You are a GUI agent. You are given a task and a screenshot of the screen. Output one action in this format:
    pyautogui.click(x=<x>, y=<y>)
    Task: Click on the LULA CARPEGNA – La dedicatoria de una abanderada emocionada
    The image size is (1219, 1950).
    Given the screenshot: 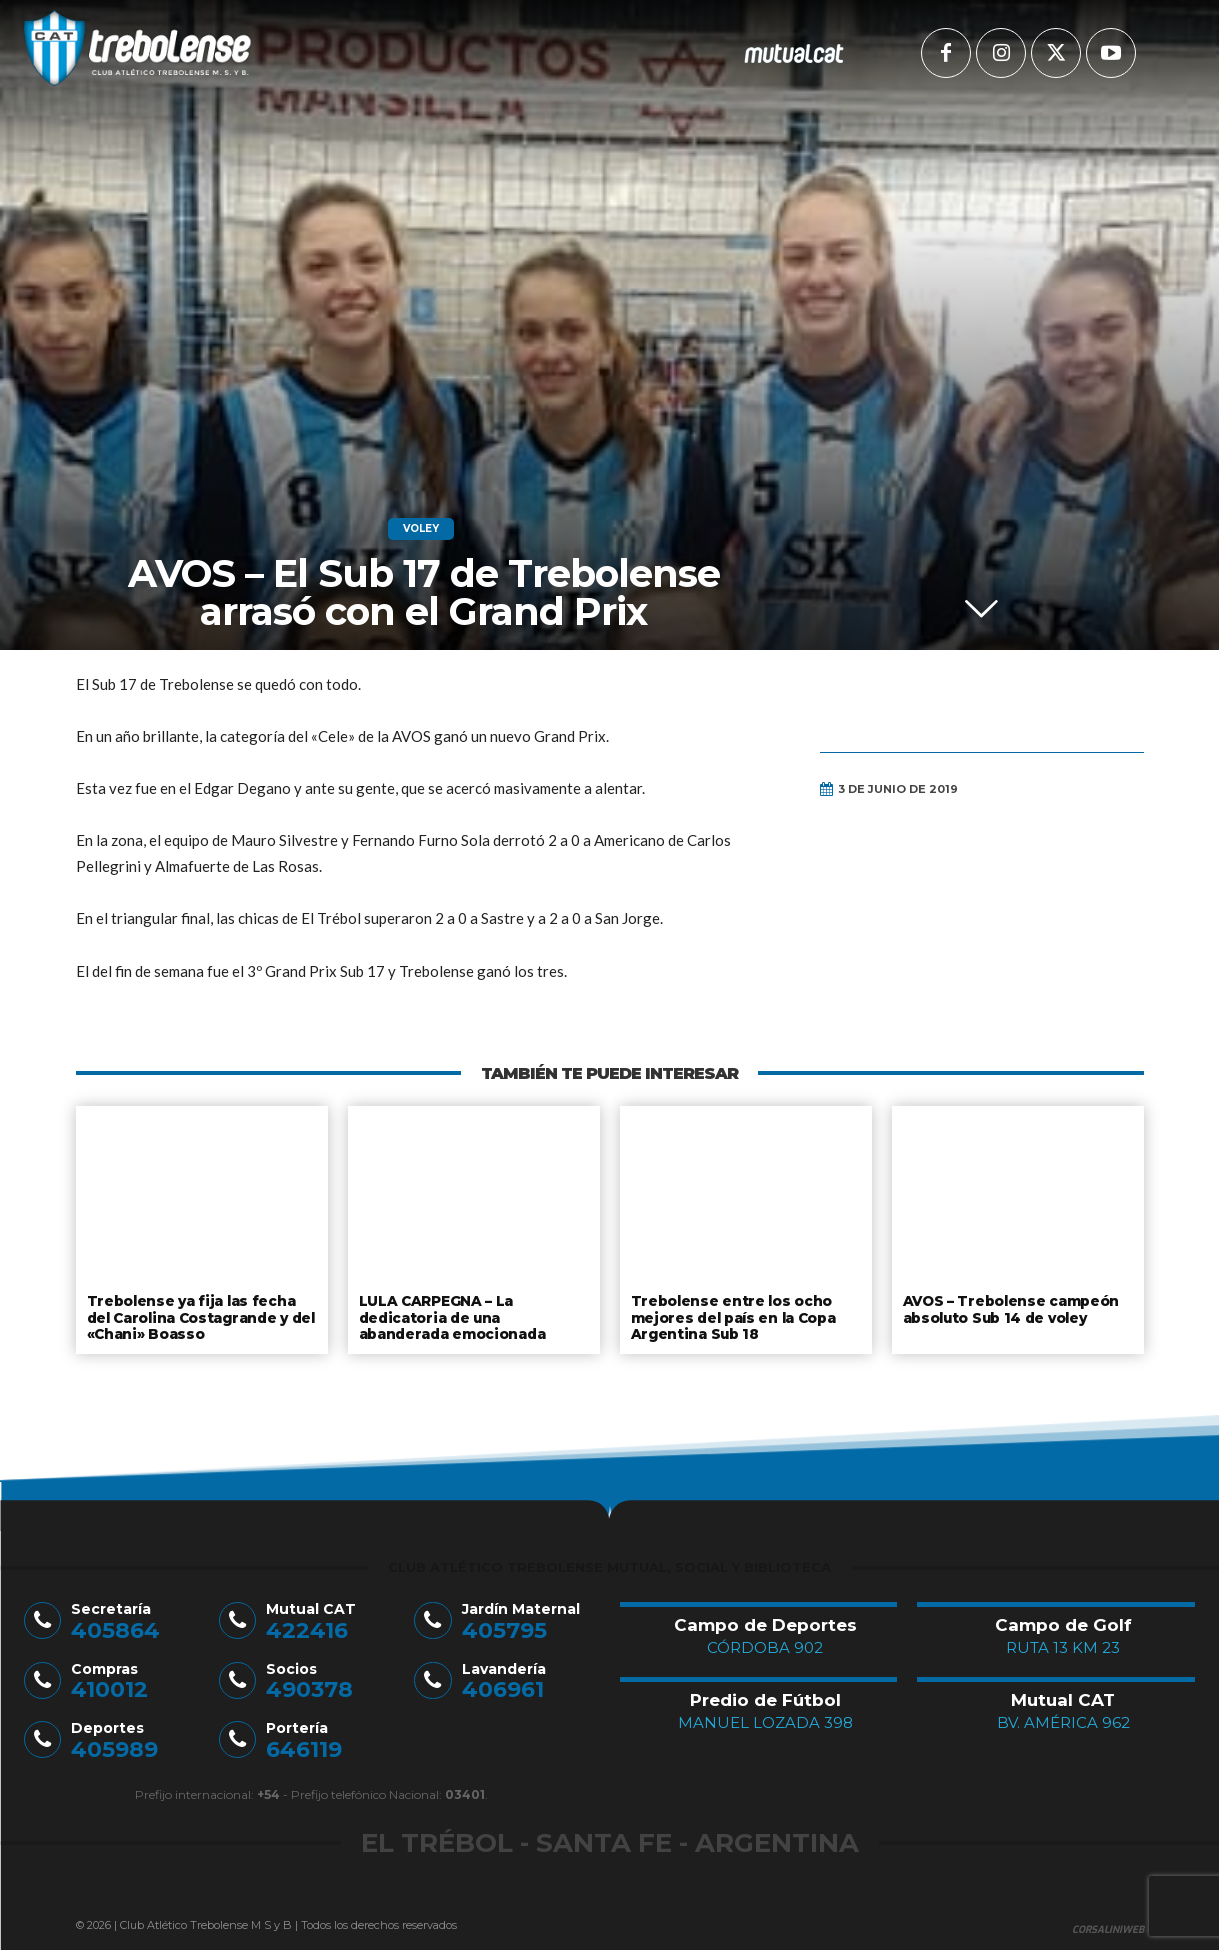 What is the action you would take?
    pyautogui.click(x=451, y=1315)
    